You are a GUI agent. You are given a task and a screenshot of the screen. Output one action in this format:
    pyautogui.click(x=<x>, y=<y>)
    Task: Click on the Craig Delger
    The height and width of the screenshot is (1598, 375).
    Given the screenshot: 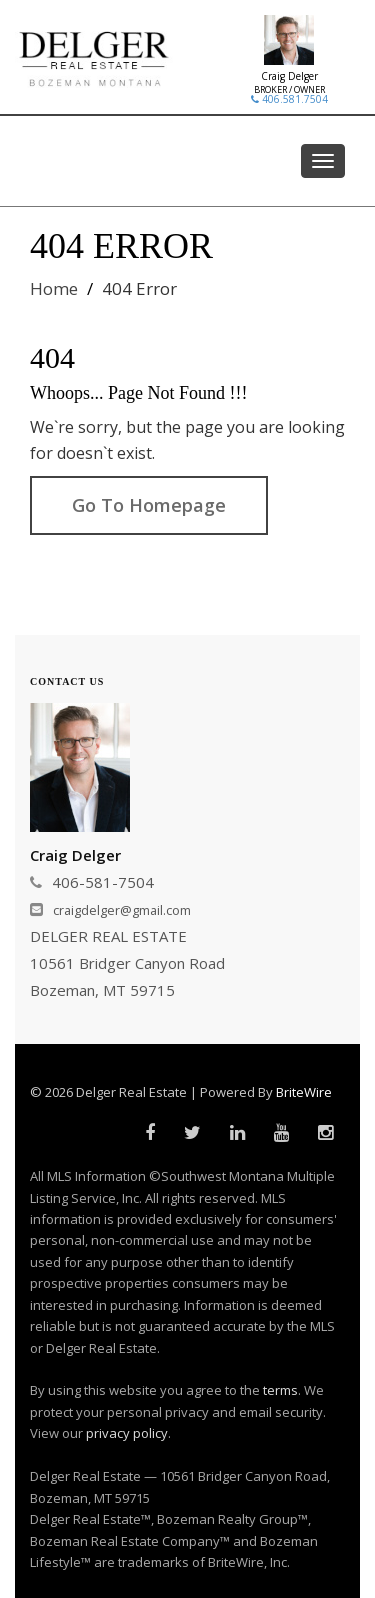 What is the action you would take?
    pyautogui.click(x=289, y=76)
    